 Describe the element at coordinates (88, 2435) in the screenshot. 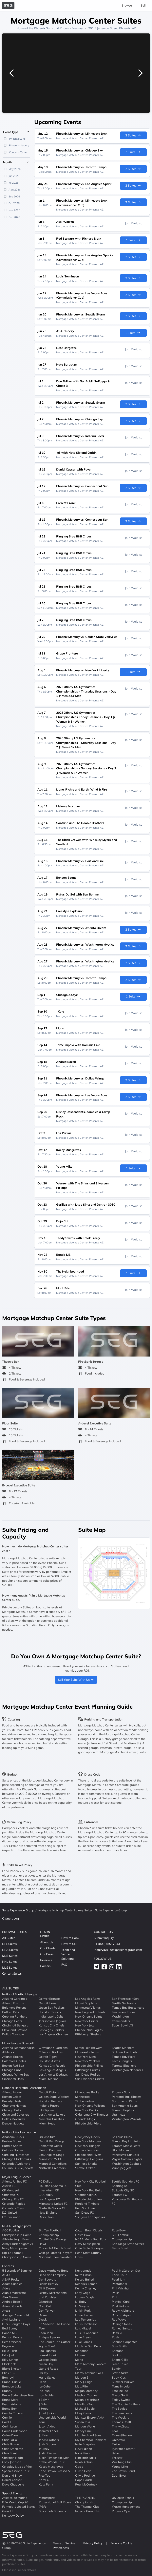

I see `Mumford and Sons` at that location.